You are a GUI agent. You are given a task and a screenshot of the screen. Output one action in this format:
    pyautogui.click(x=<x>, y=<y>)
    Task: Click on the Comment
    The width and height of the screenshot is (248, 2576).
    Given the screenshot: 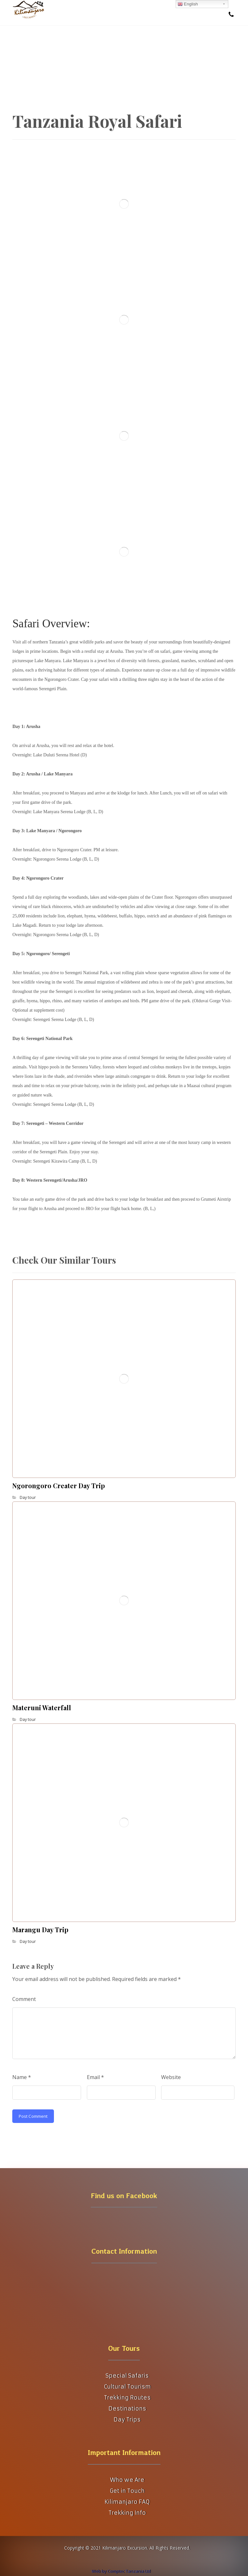 What is the action you would take?
    pyautogui.click(x=24, y=1999)
    